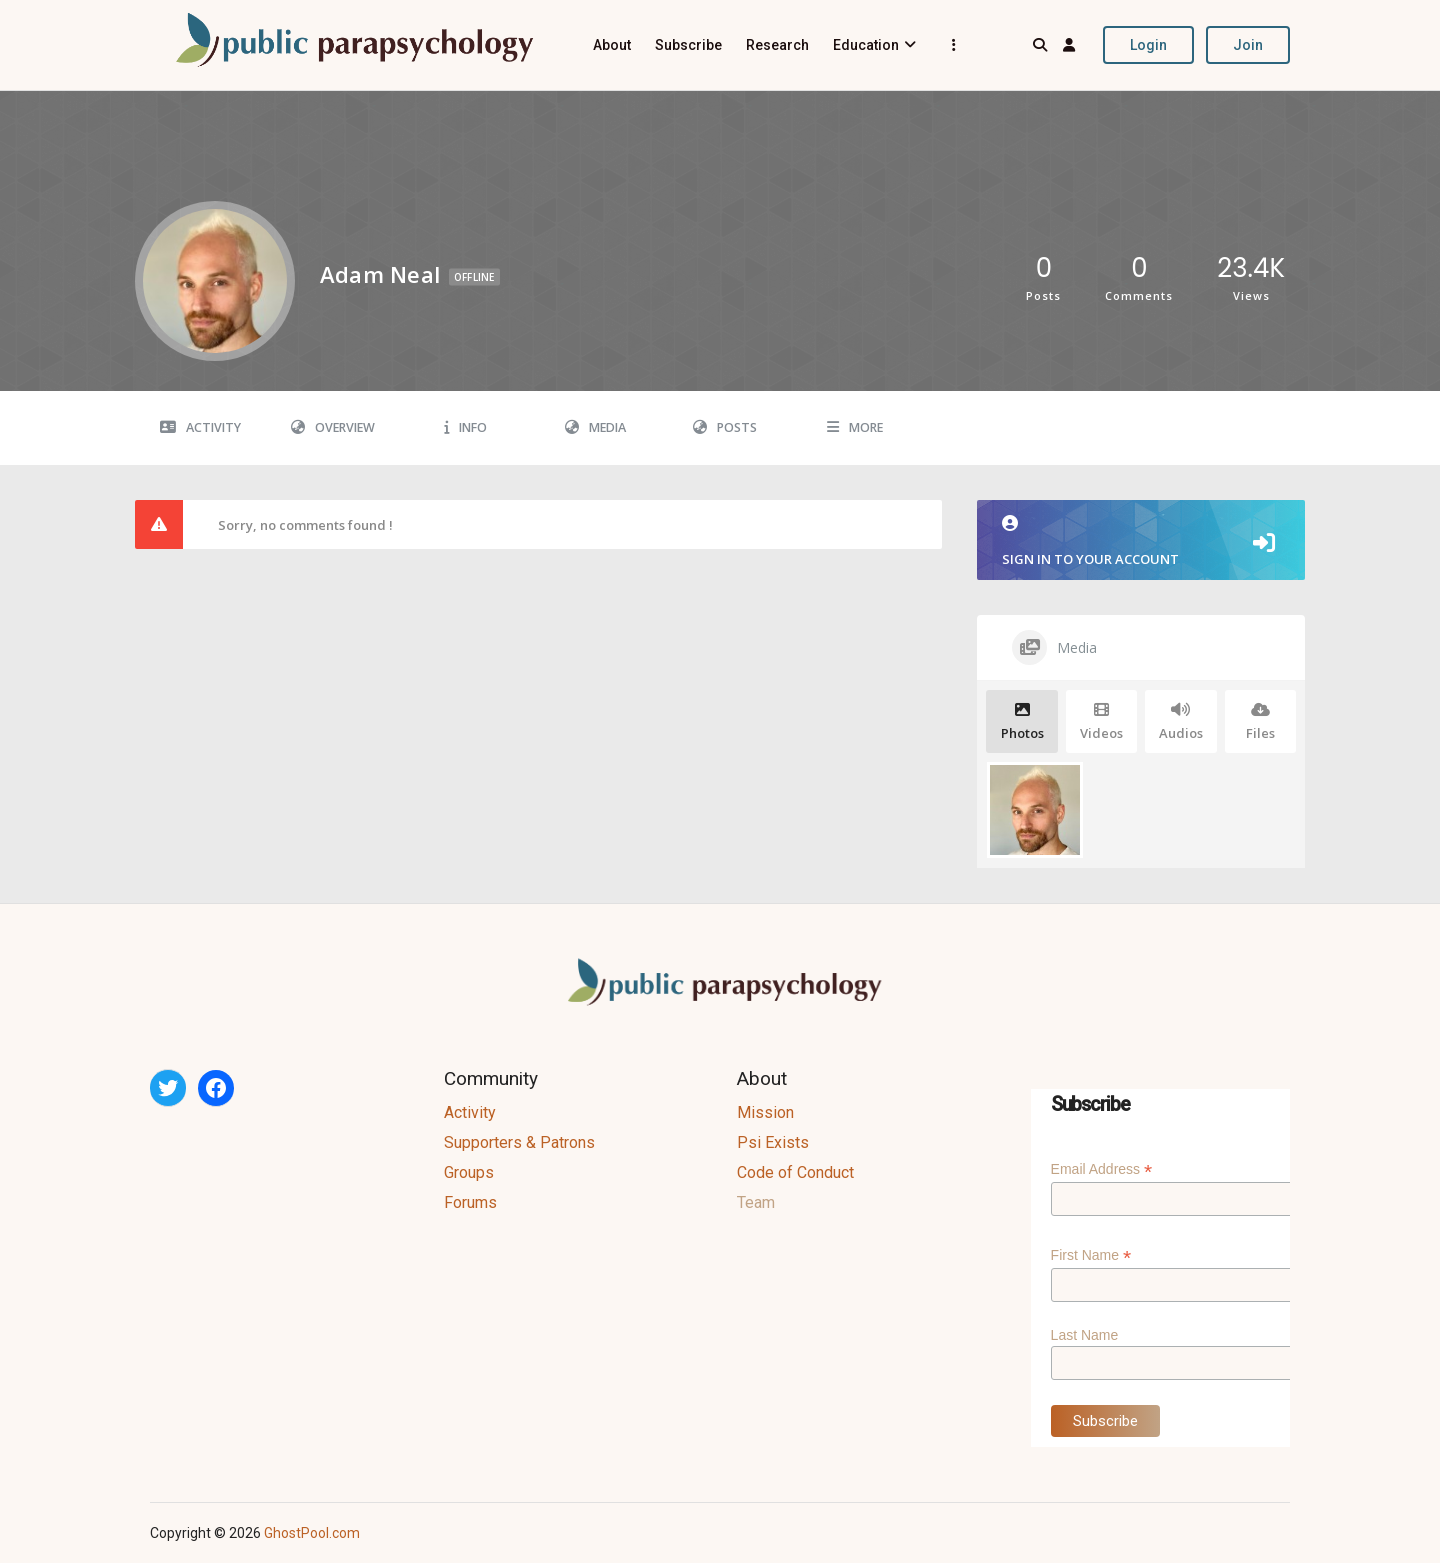  Describe the element at coordinates (773, 1142) in the screenshot. I see `Psi Exists` at that location.